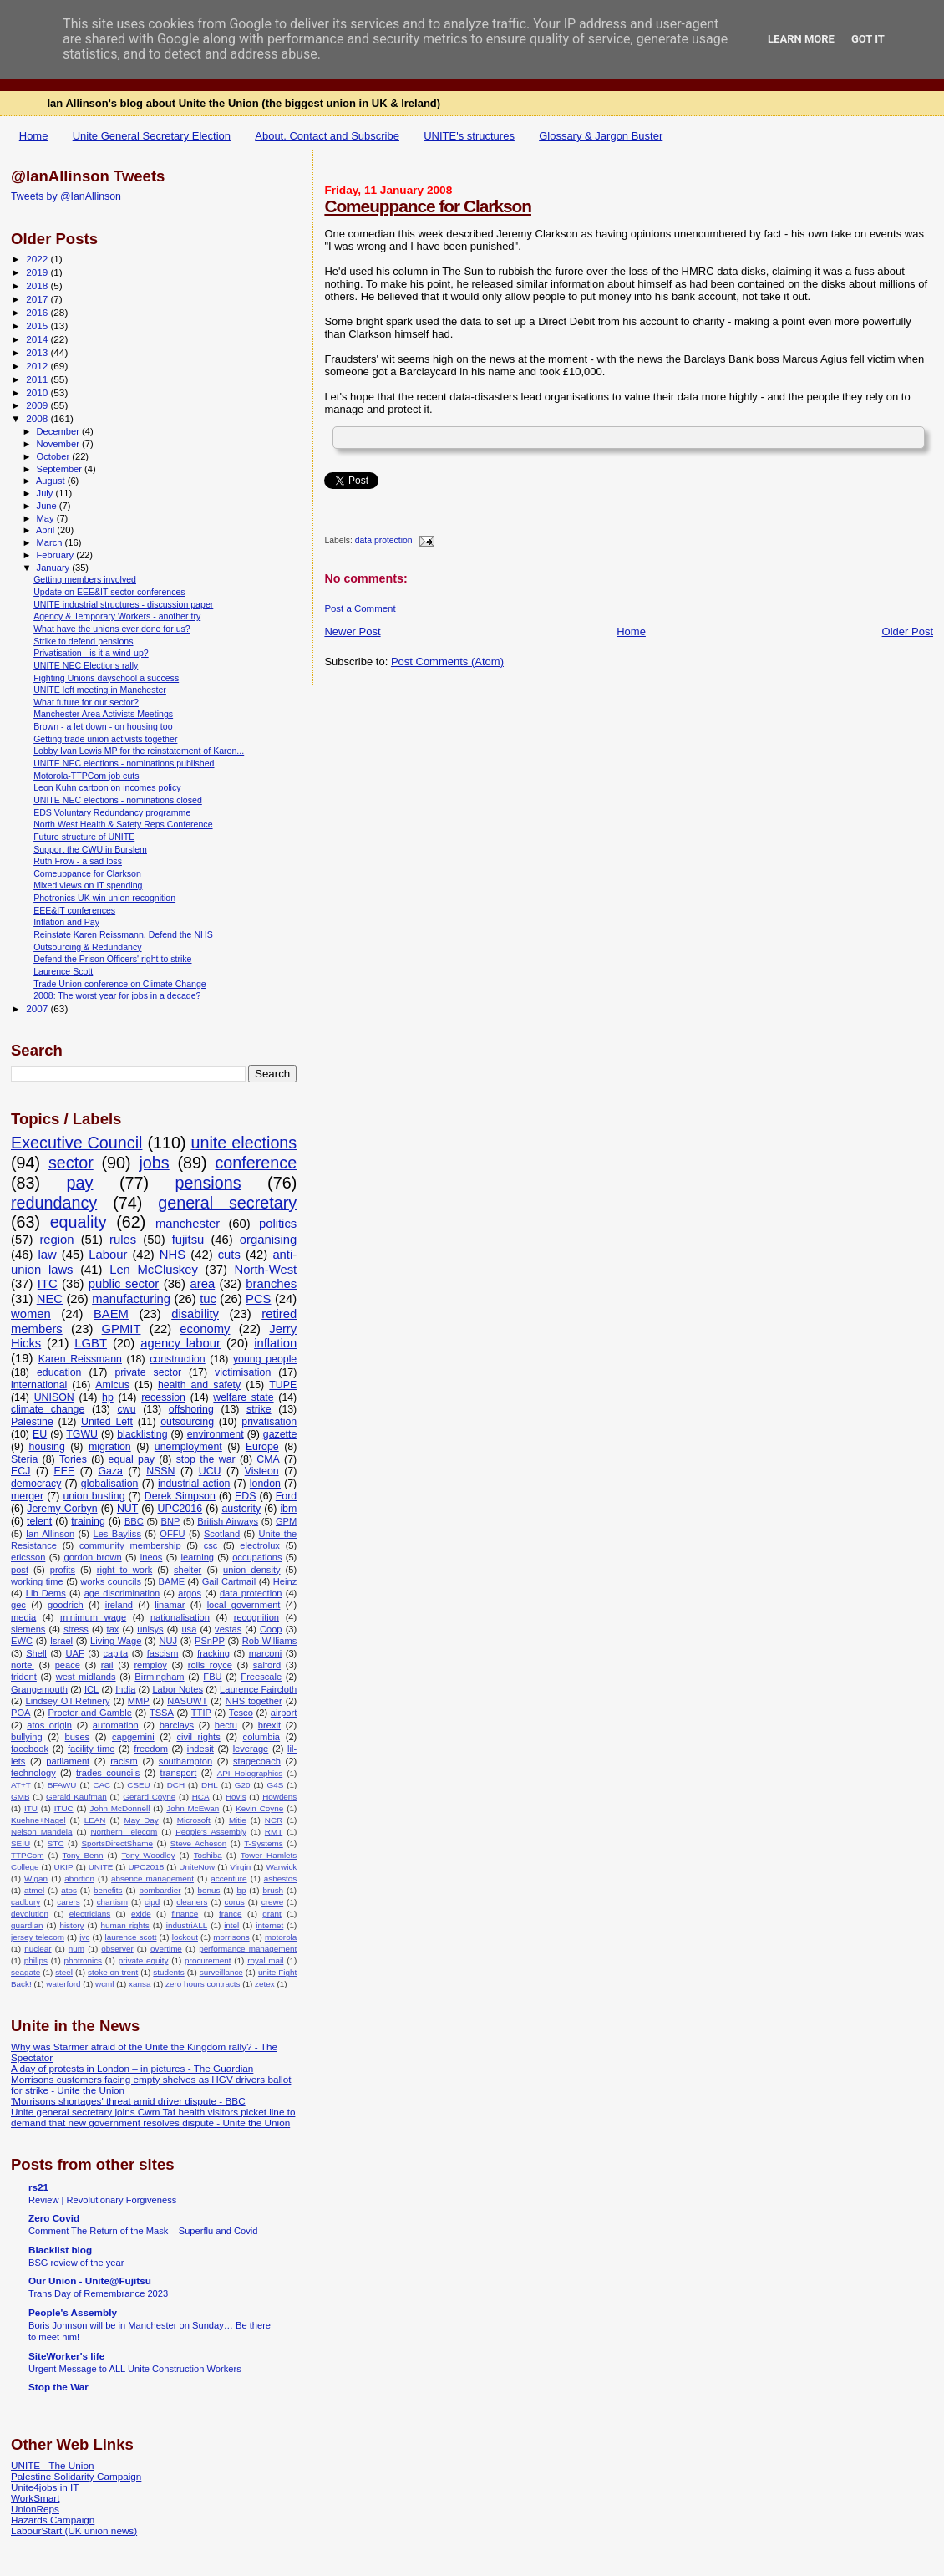  Describe the element at coordinates (180, 1343) in the screenshot. I see `agency labour` at that location.